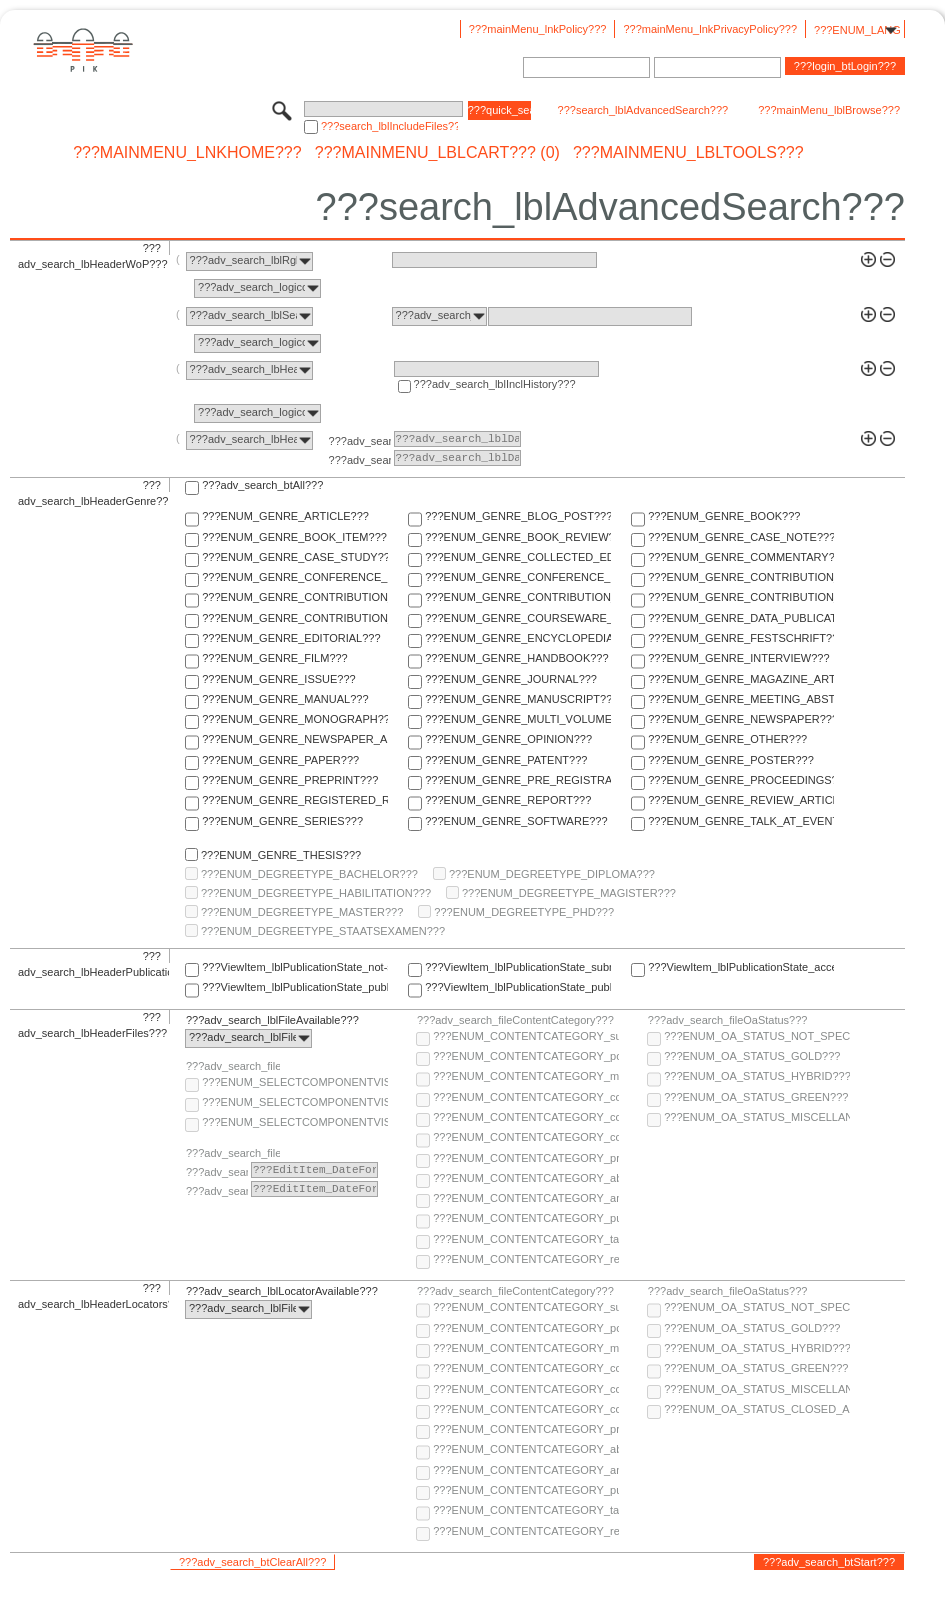 This screenshot has width=945, height=1603. I want to click on ???ENUM_DEGREETYPE_DIPLOMA???, so click(552, 874).